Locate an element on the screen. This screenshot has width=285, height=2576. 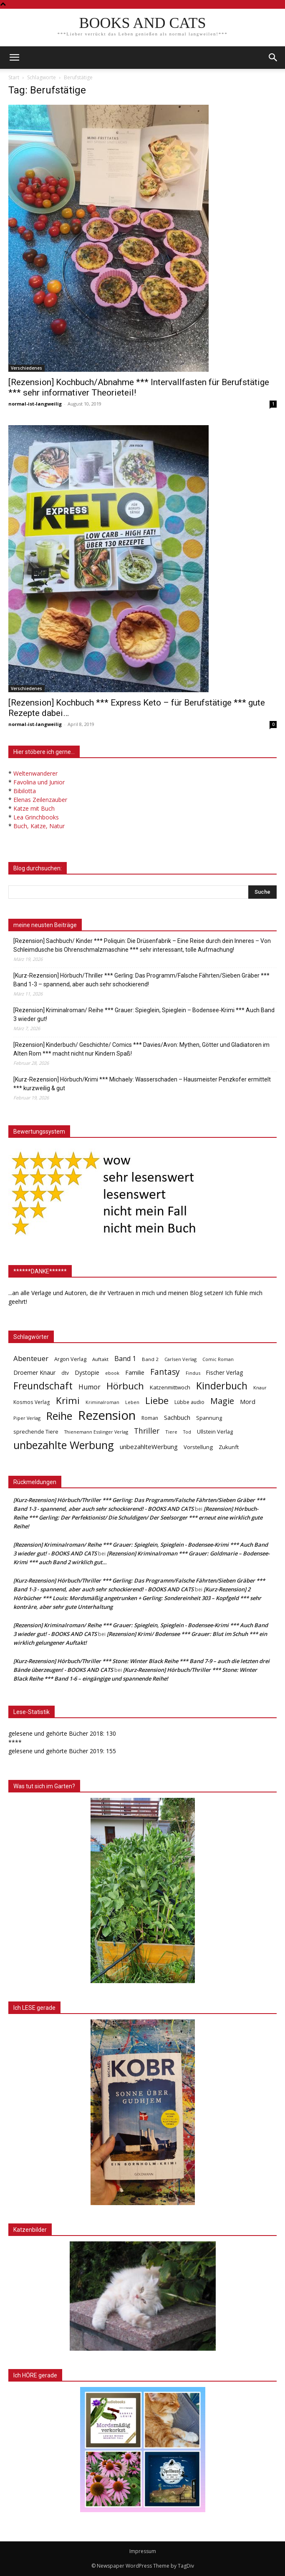
Tiere [Tiere (33 Einträge)] is located at coordinates (171, 1432).